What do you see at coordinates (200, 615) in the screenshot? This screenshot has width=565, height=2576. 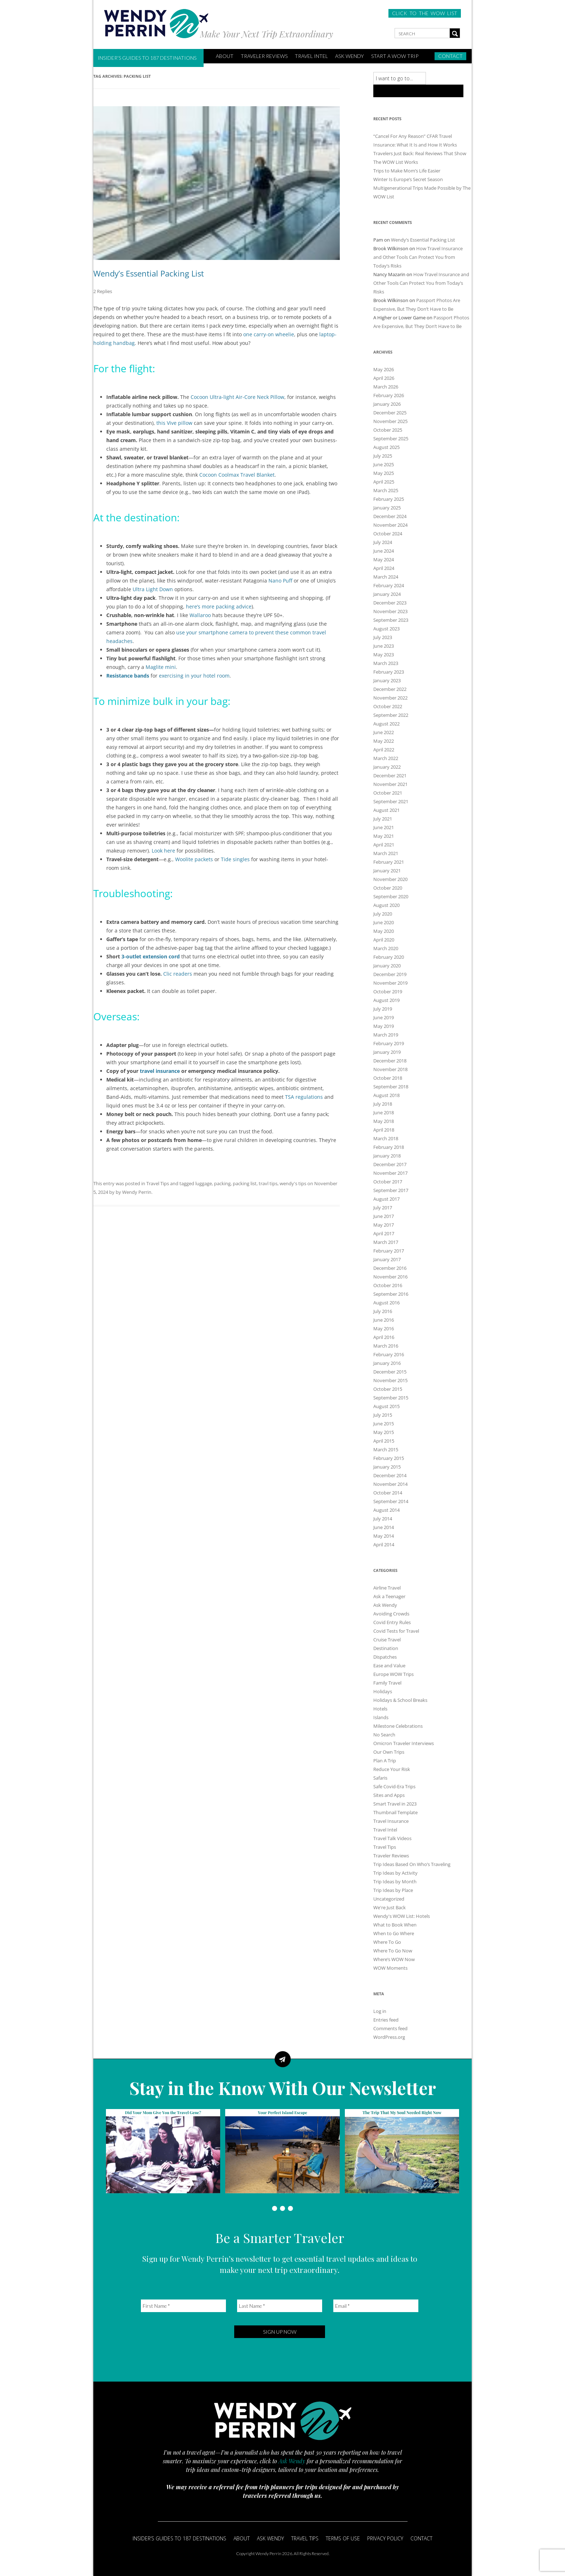 I see `Wallaroo` at bounding box center [200, 615].